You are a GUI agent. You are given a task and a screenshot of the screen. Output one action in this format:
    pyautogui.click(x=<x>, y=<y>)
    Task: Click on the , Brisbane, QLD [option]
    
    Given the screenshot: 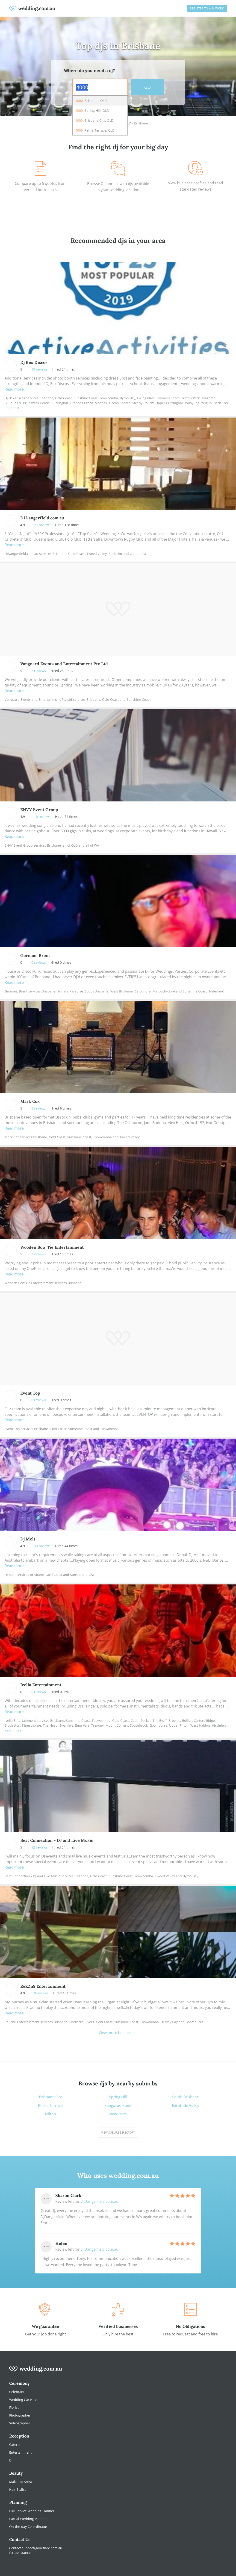 What is the action you would take?
    pyautogui.click(x=91, y=100)
    